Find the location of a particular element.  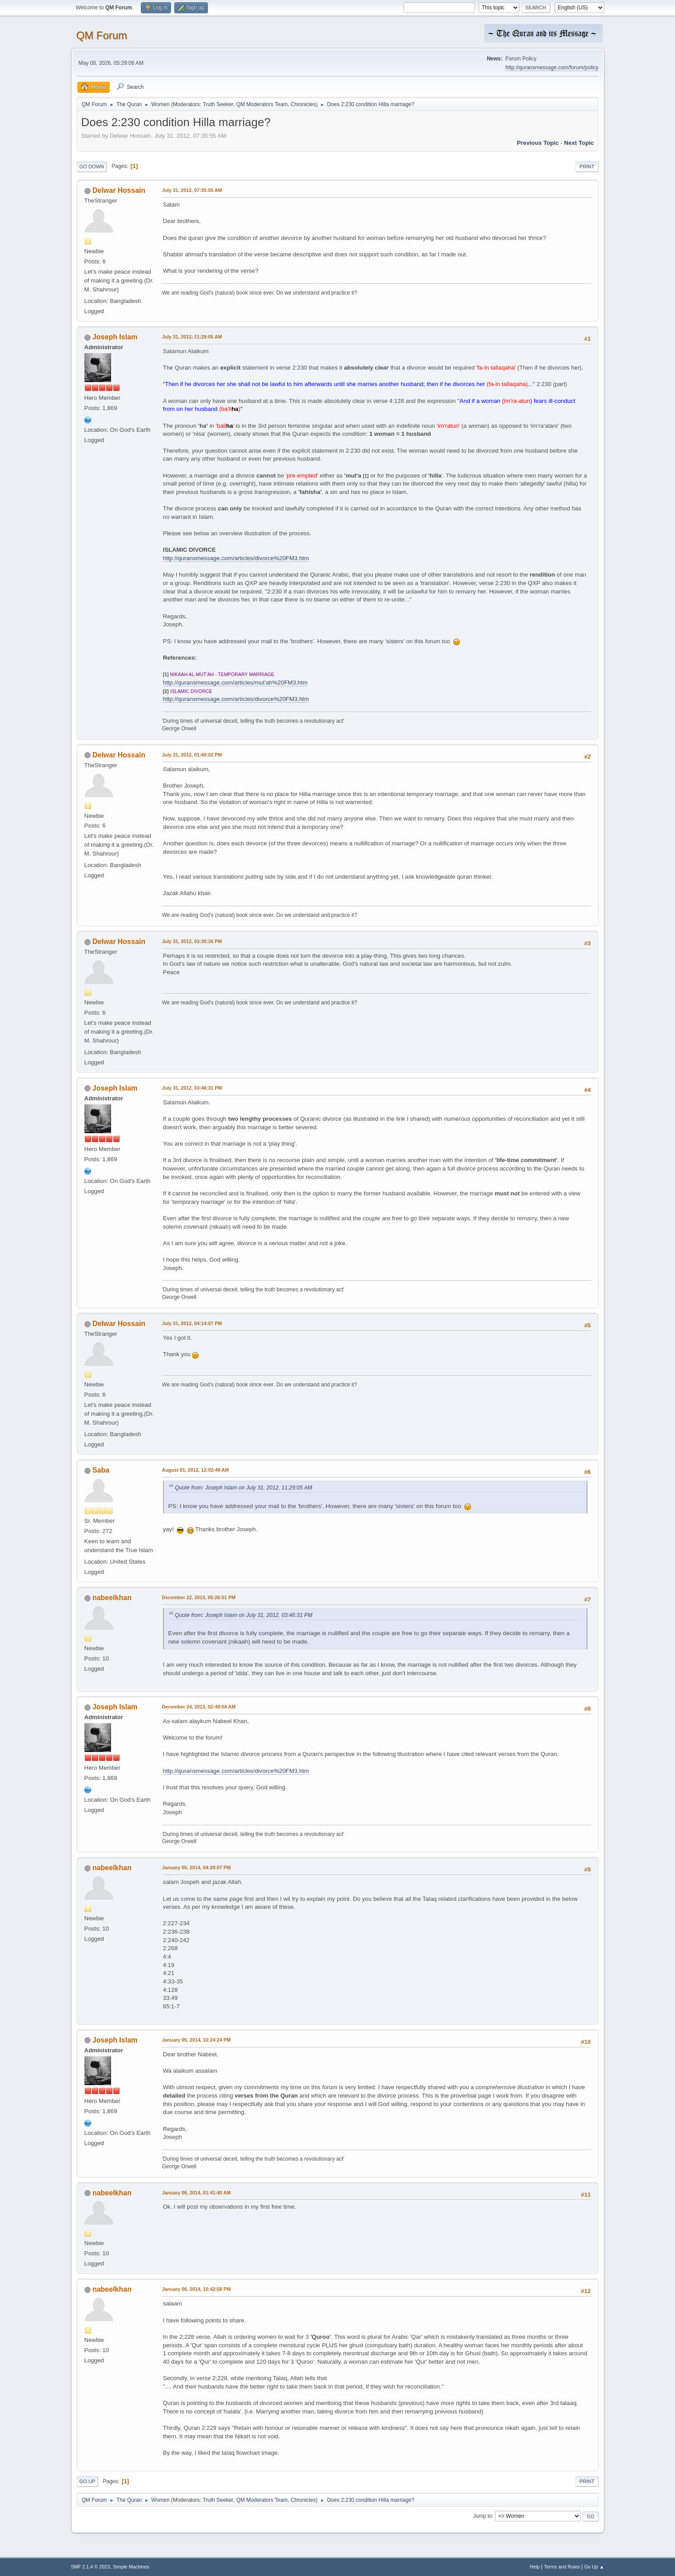

nabeelkhan is located at coordinates (112, 1597).